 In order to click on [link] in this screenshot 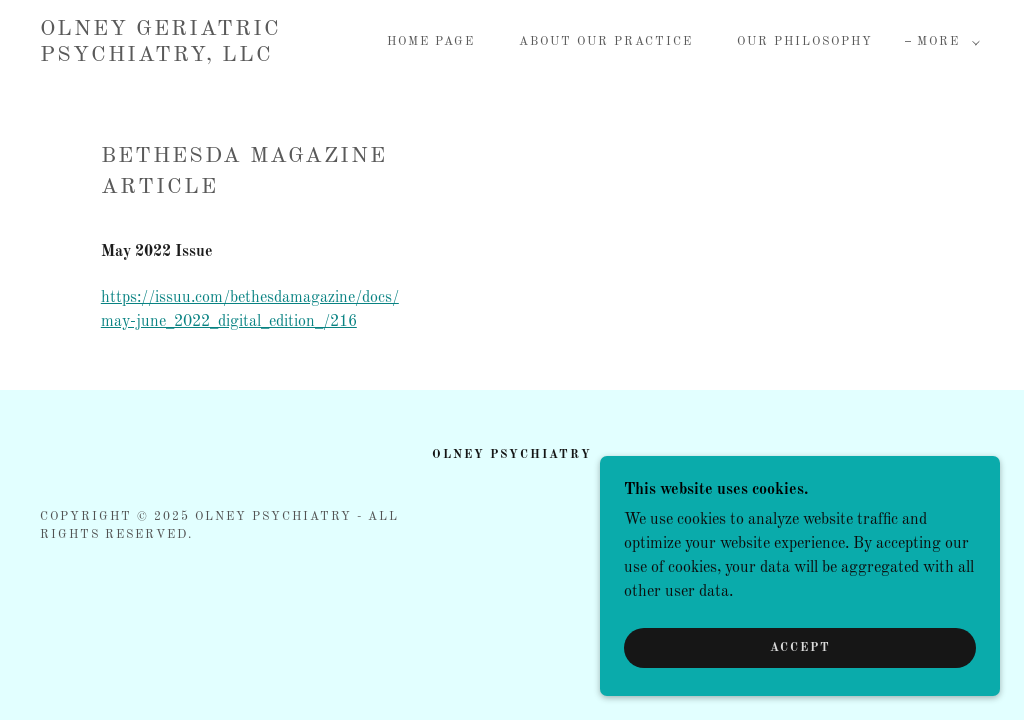, I will do `click(165, 57)`.